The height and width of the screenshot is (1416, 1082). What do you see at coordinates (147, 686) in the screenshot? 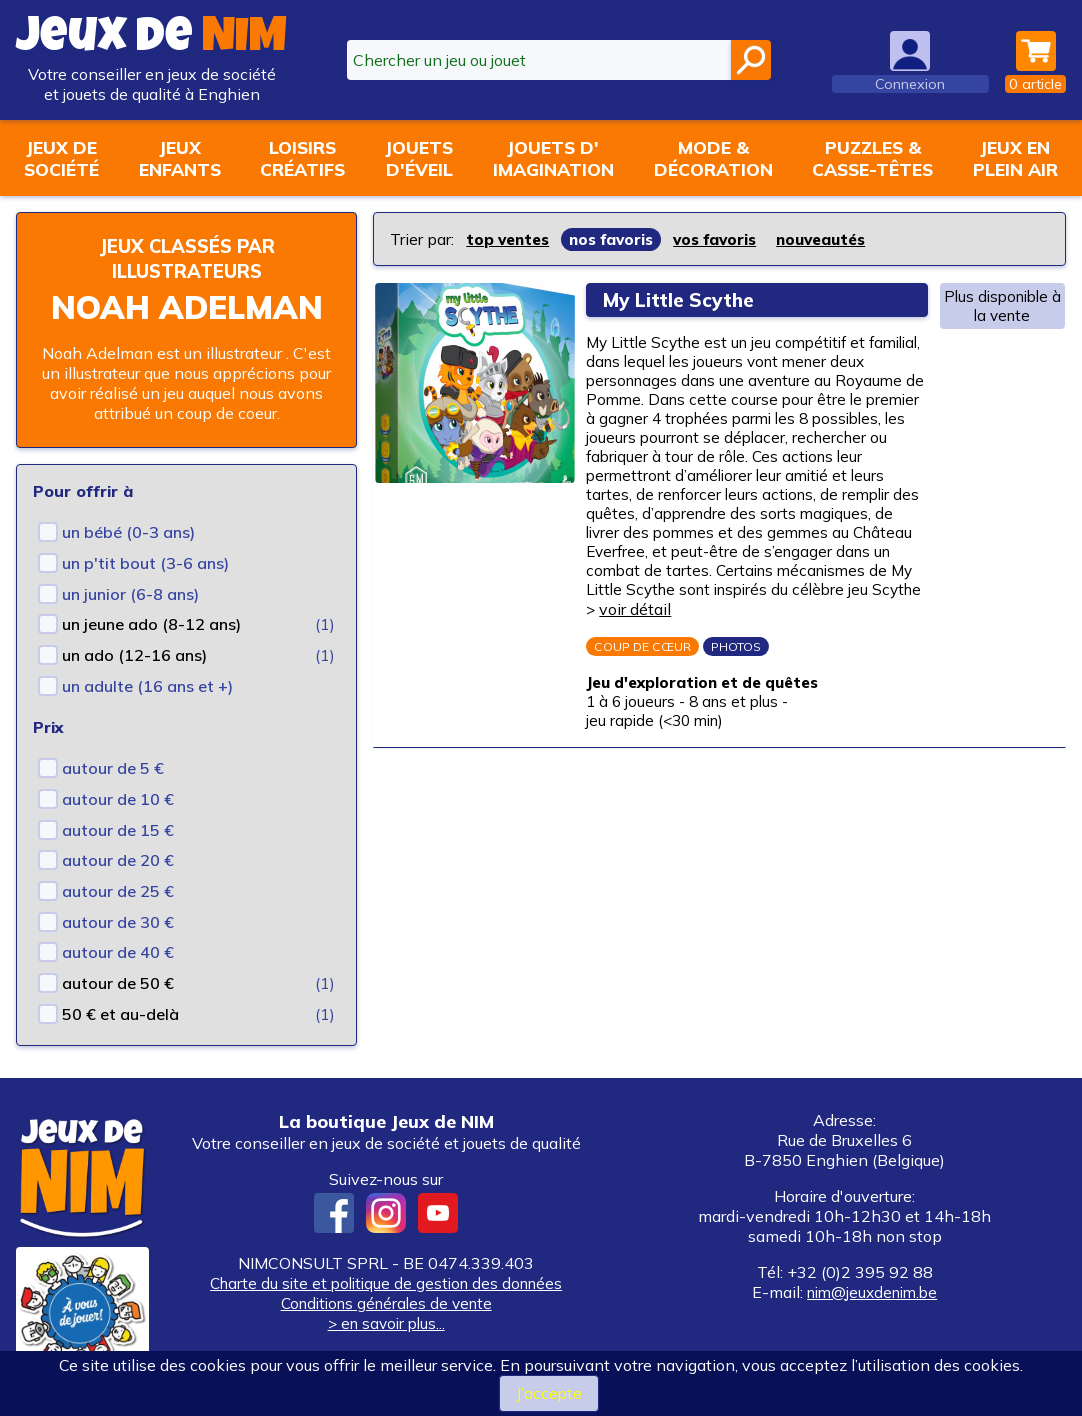
I see `un adulte (16 ans et +)` at bounding box center [147, 686].